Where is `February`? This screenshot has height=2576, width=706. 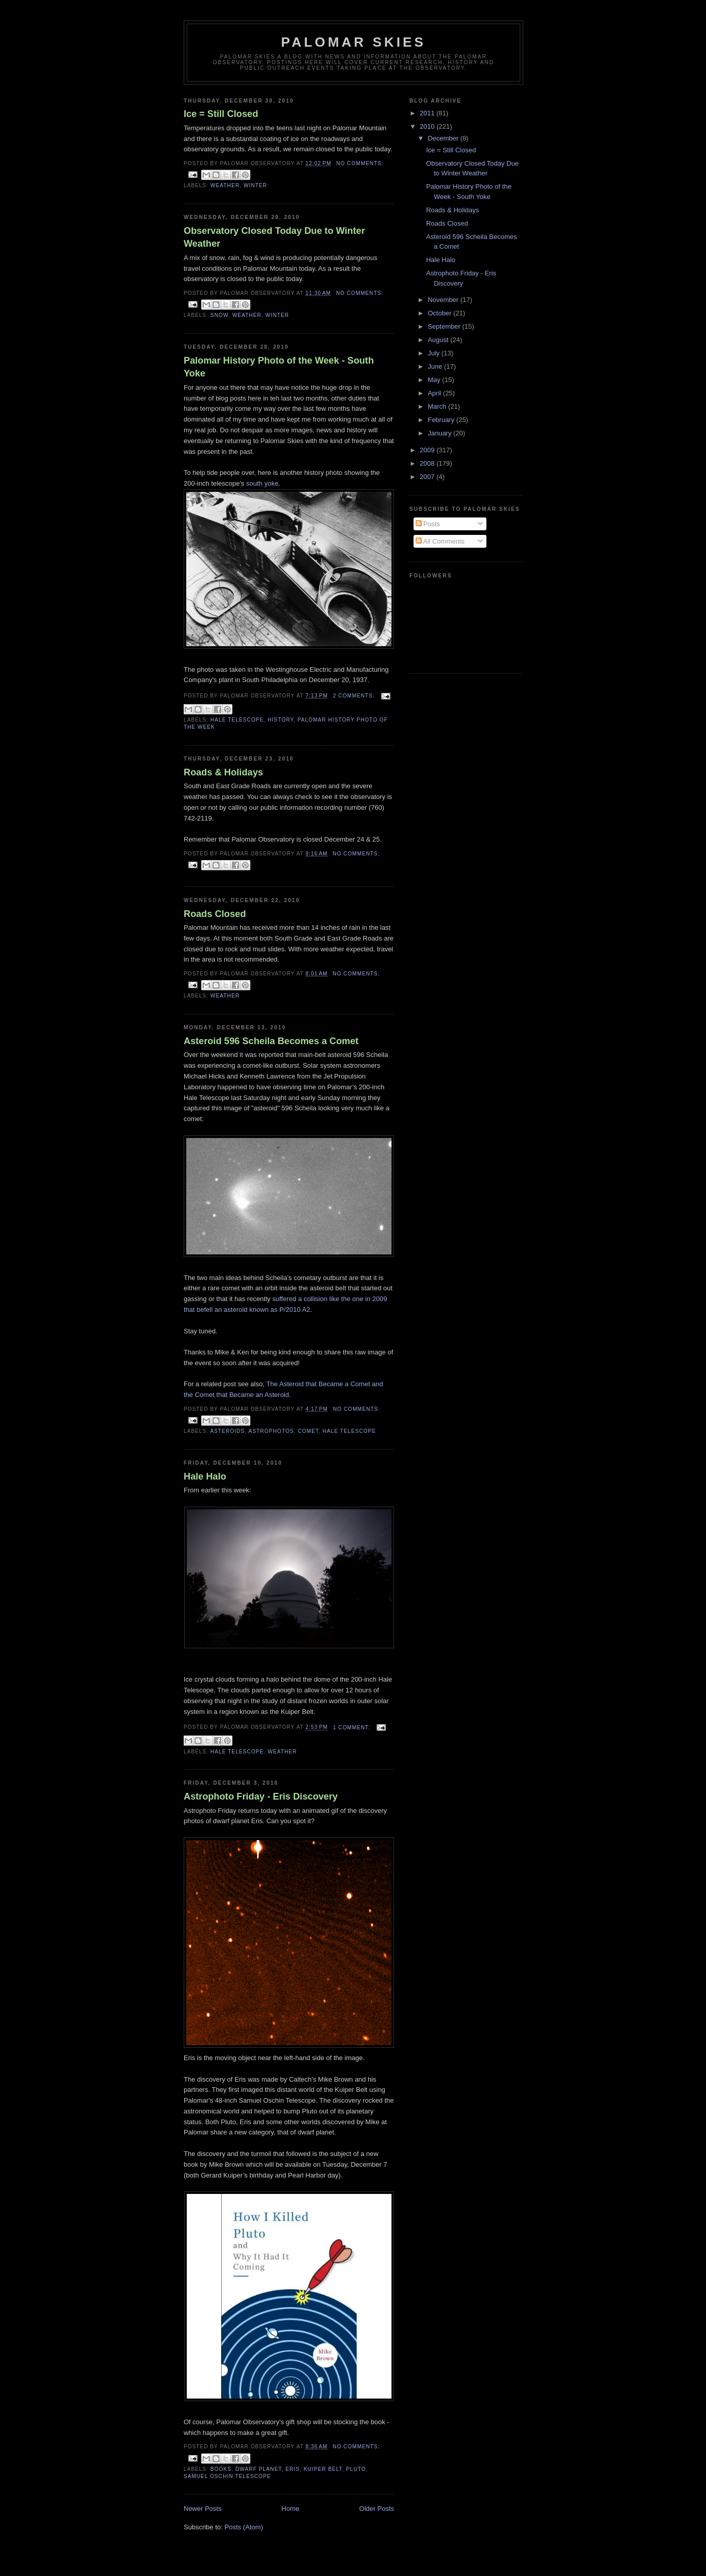
February is located at coordinates (442, 420).